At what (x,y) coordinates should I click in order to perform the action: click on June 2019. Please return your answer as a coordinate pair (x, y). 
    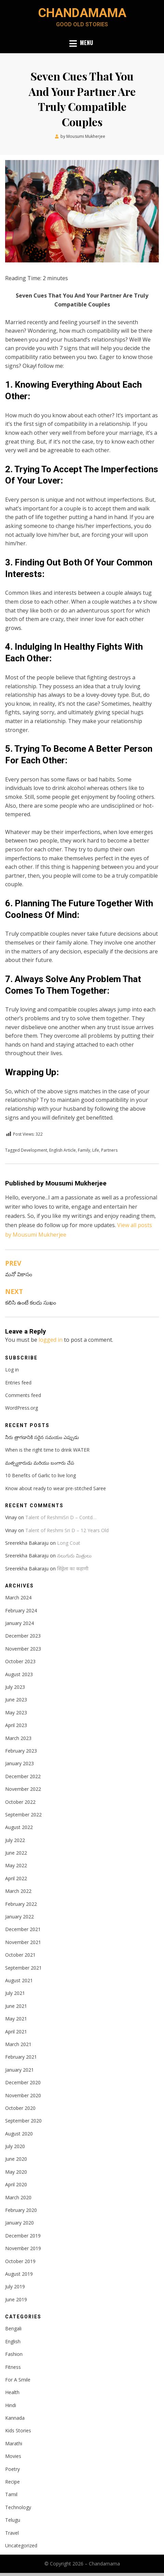
    Looking at the image, I should click on (16, 2299).